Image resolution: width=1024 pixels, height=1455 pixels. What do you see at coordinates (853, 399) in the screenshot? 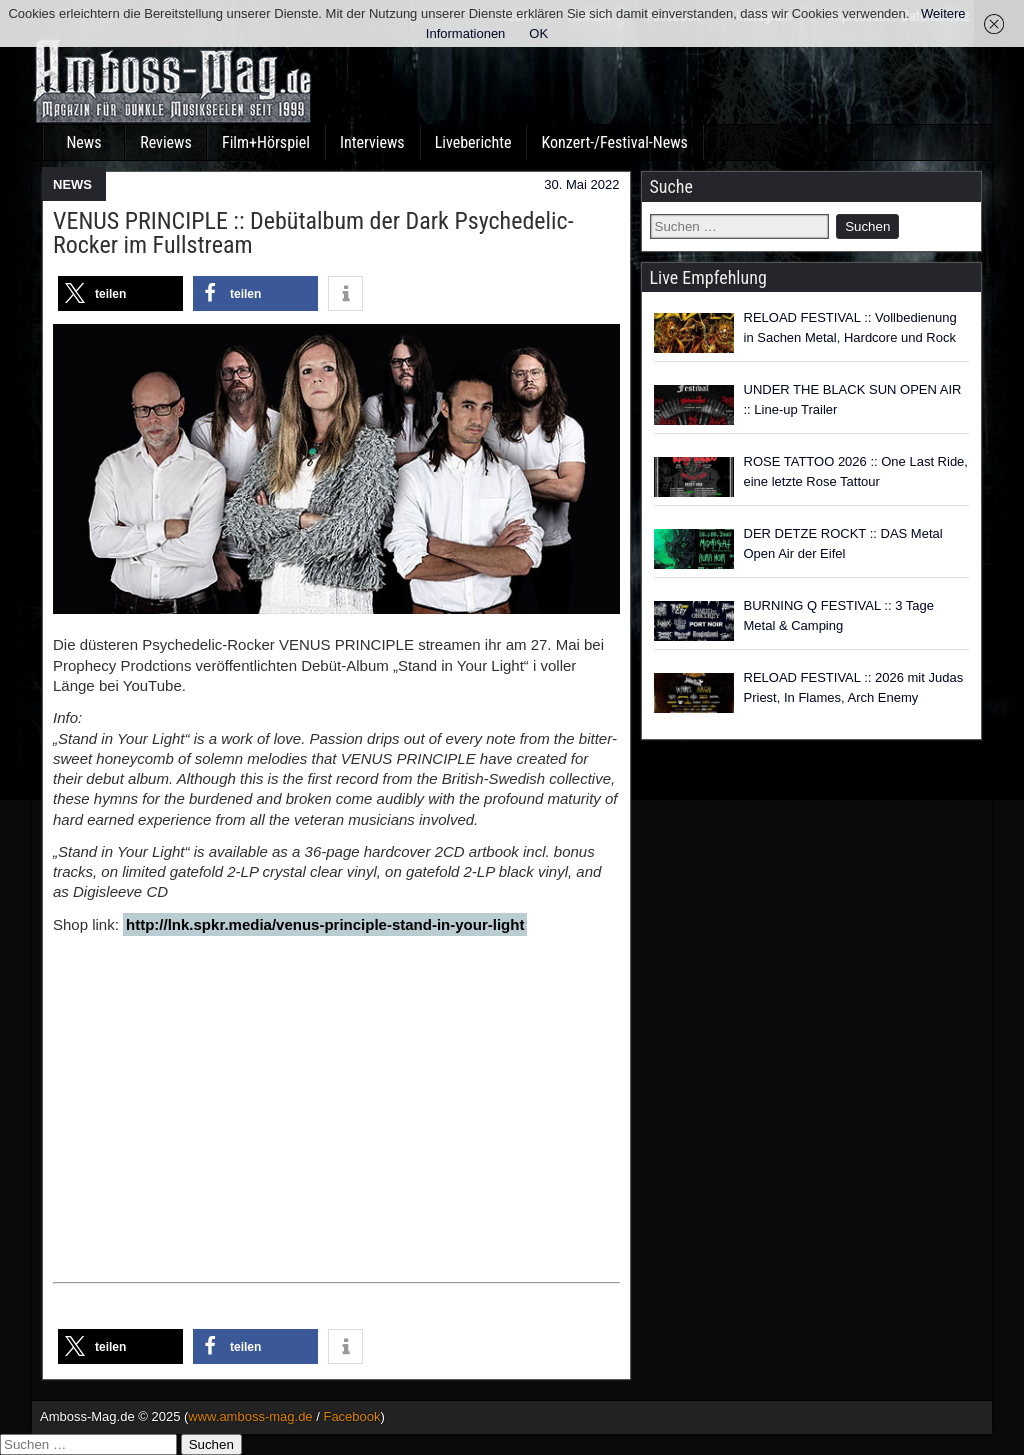
I see `UNDER THE BLACK SUN OPEN AIR :: Line-up Trailer` at bounding box center [853, 399].